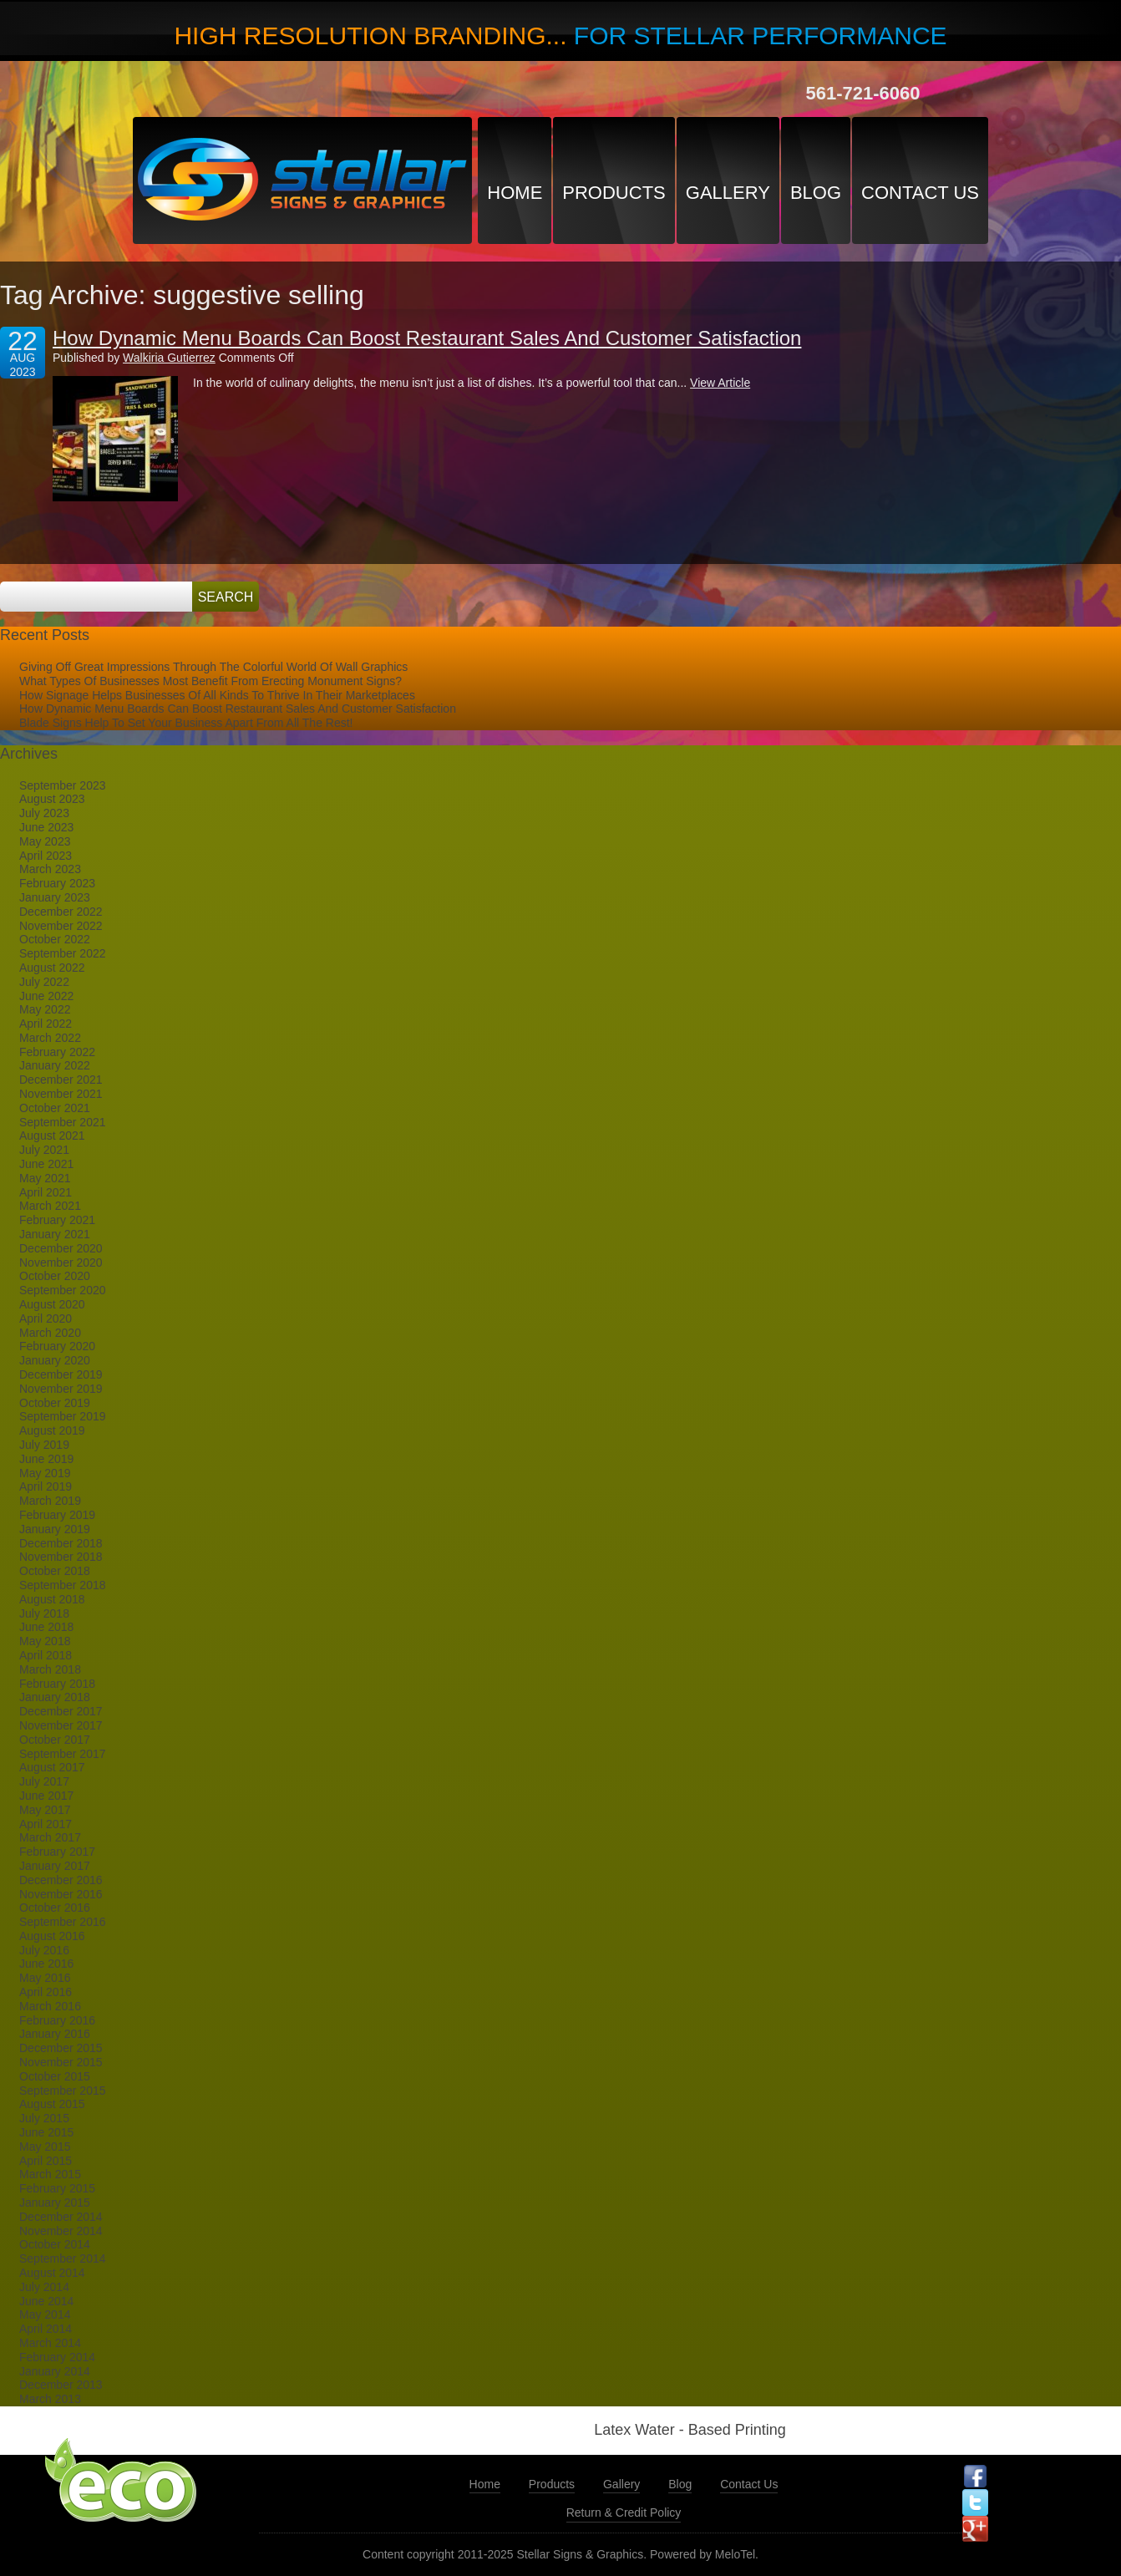 The width and height of the screenshot is (1121, 2576). Describe the element at coordinates (815, 192) in the screenshot. I see `Blog` at that location.